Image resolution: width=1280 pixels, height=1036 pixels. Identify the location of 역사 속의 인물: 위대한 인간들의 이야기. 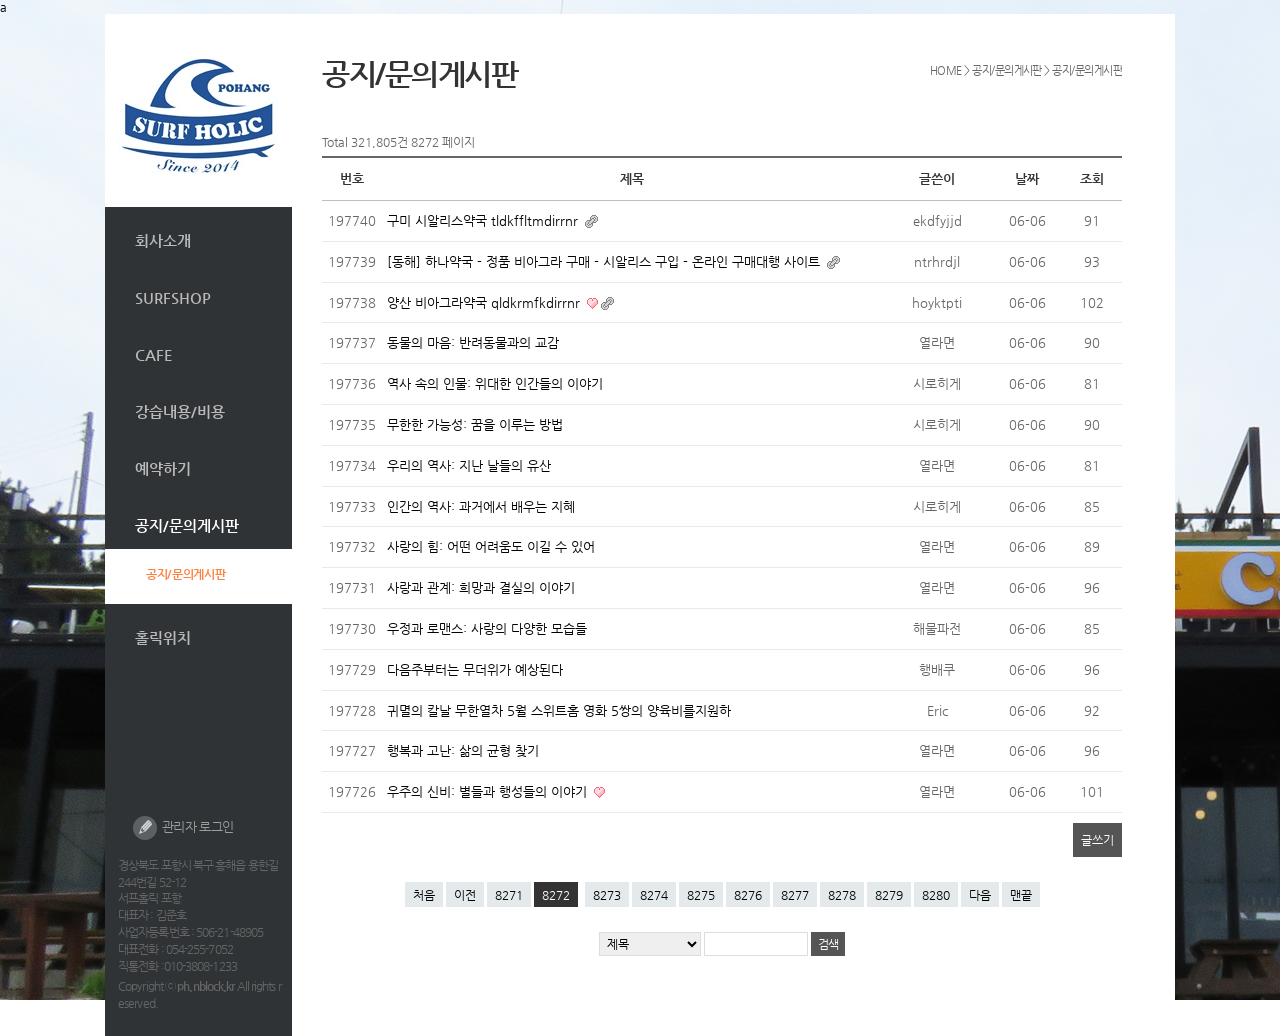
(495, 383).